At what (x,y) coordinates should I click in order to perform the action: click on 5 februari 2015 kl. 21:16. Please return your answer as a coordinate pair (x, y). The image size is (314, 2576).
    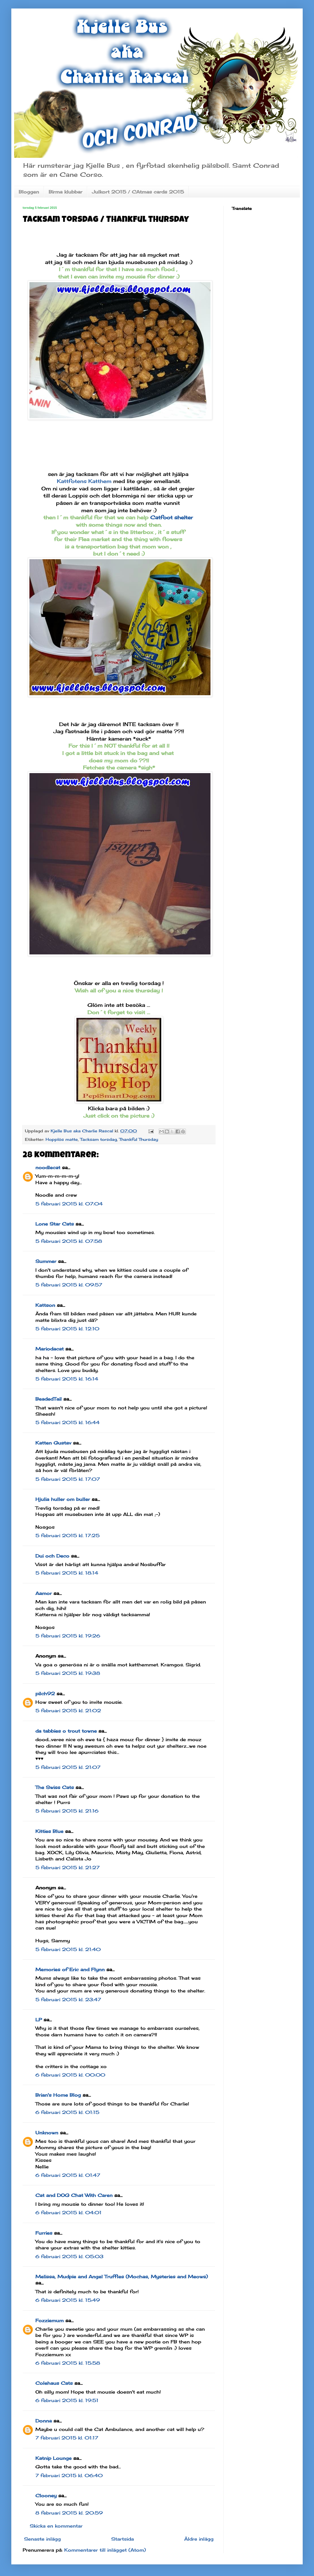
    Looking at the image, I should click on (66, 1811).